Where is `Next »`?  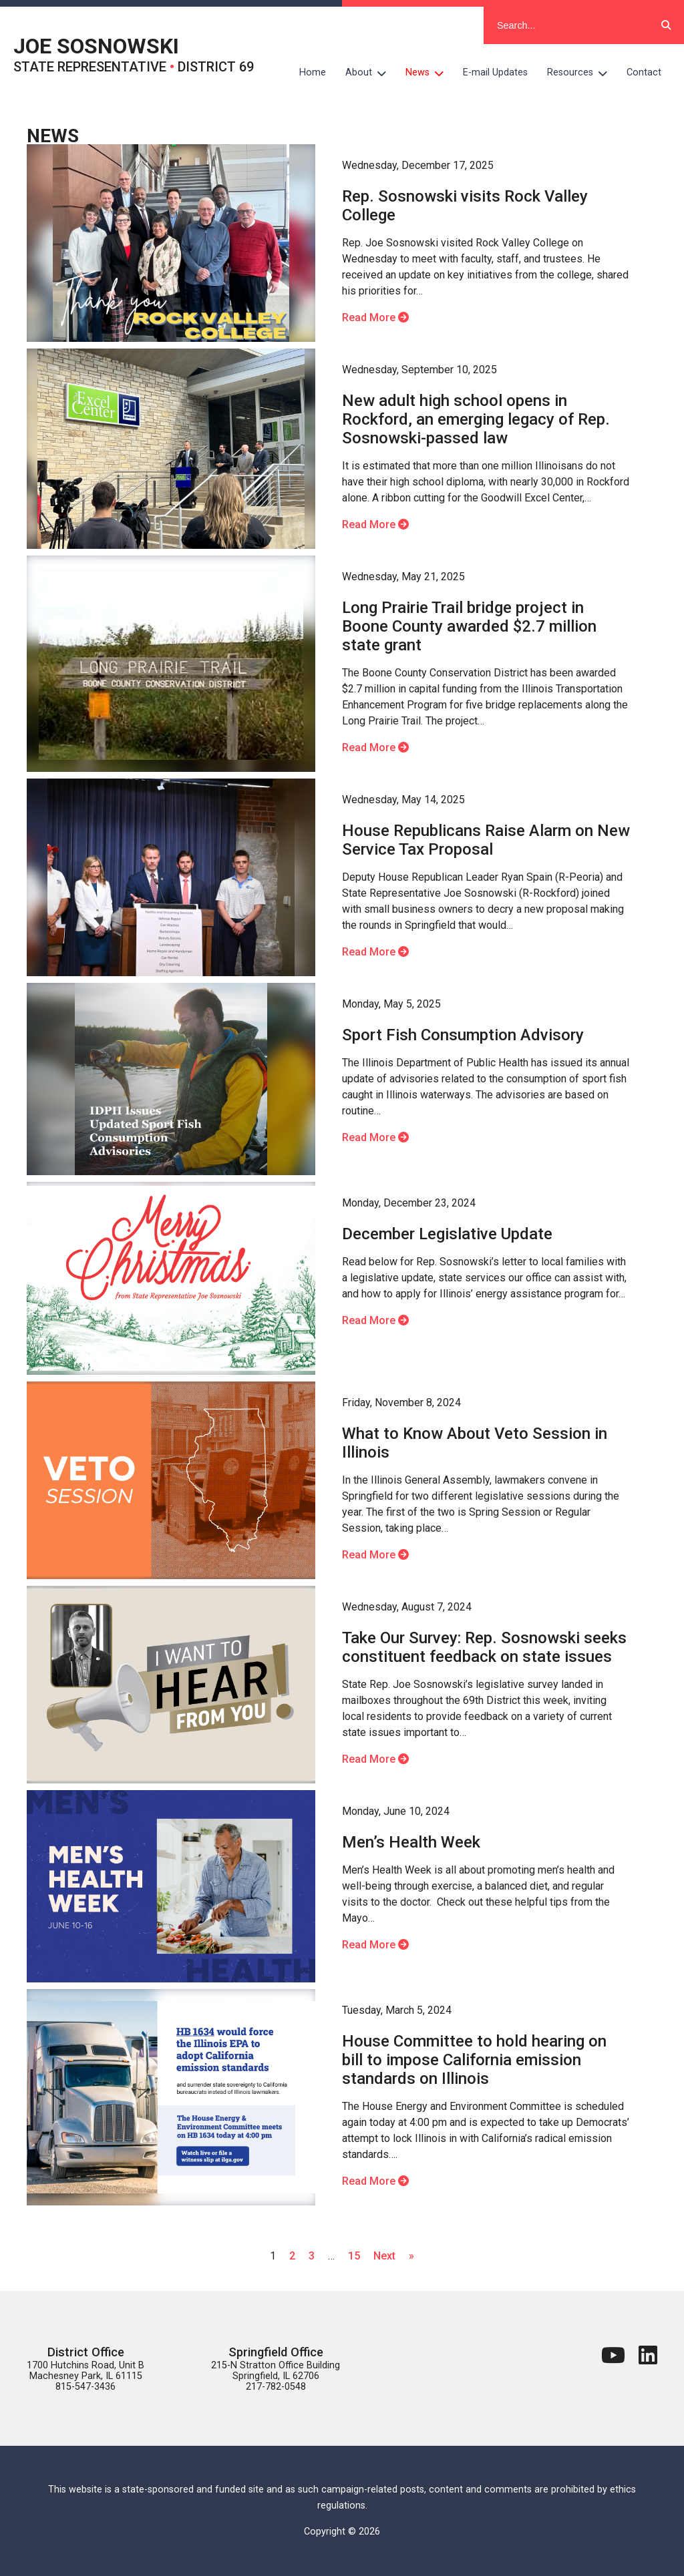
Next » is located at coordinates (393, 2255).